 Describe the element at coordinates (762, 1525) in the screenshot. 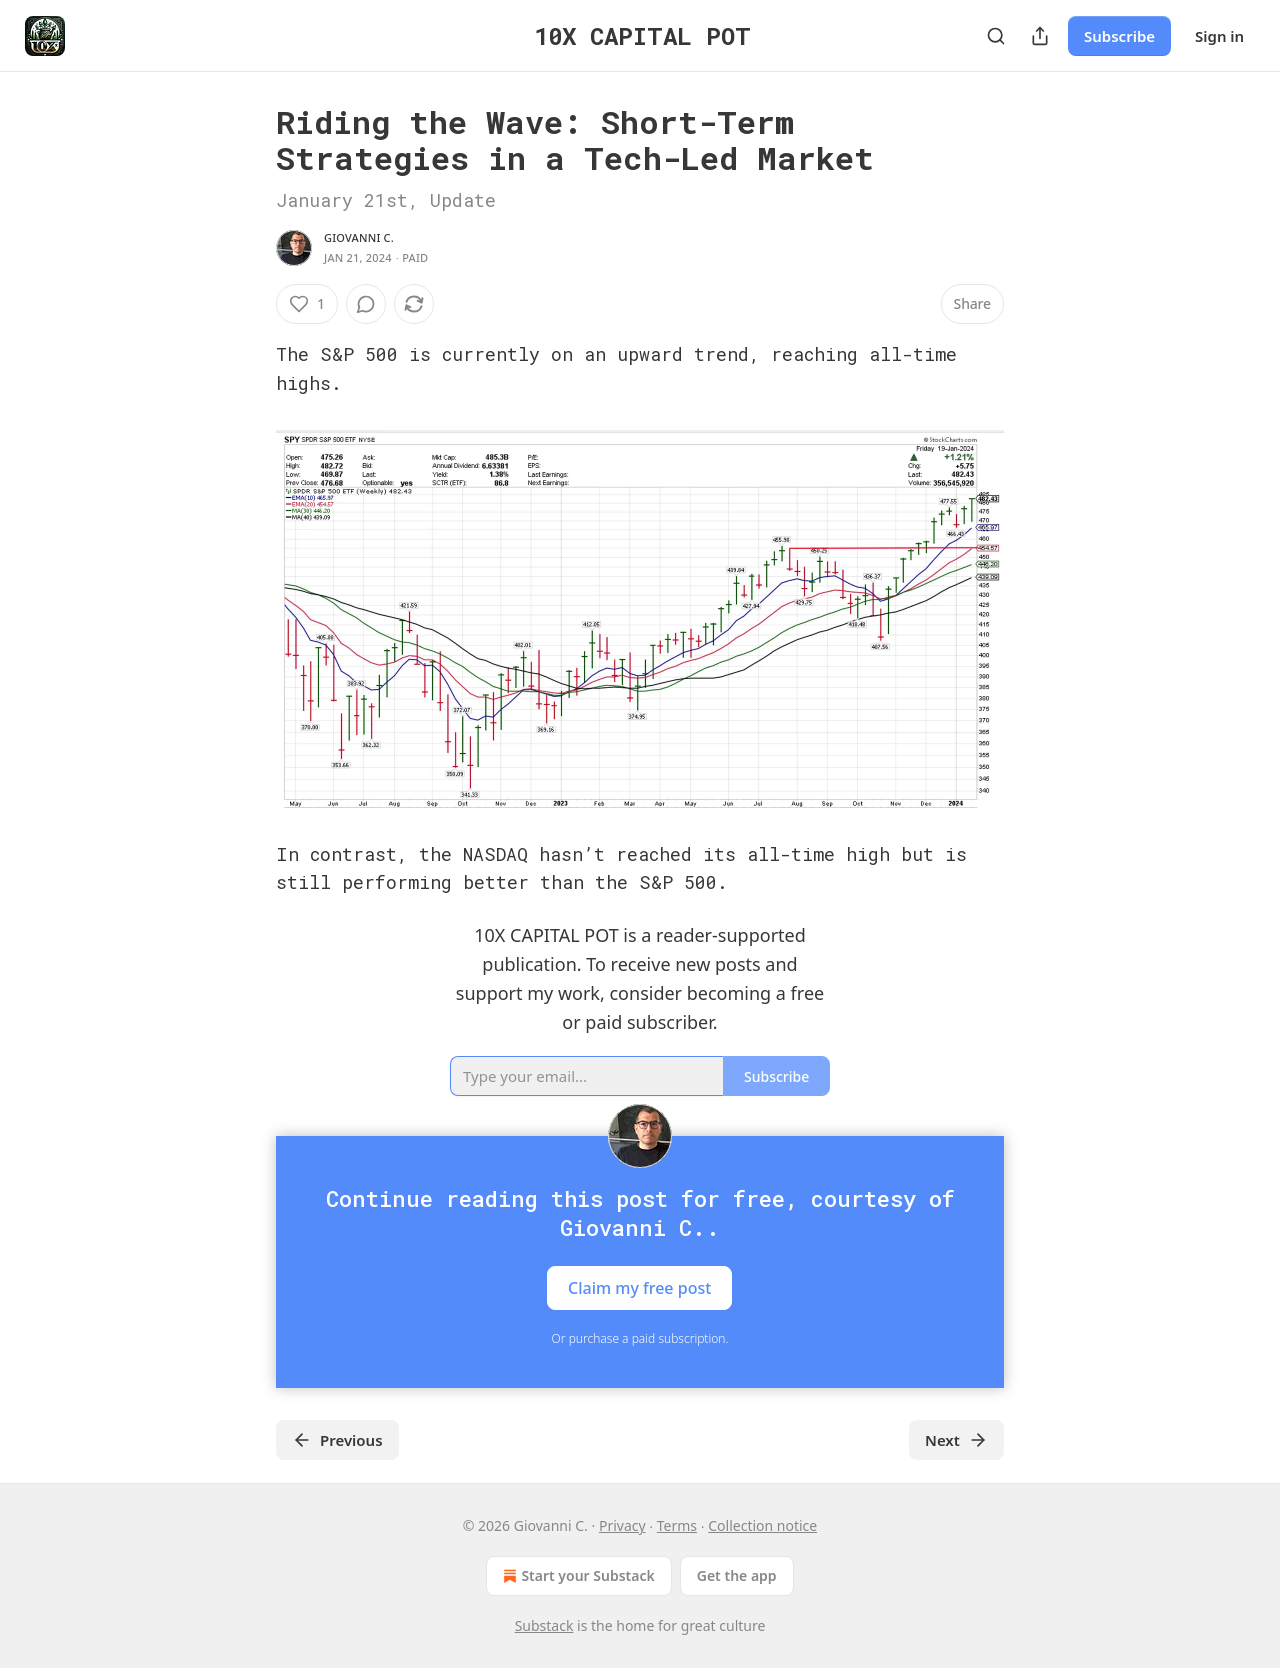

I see `Collection notice` at that location.